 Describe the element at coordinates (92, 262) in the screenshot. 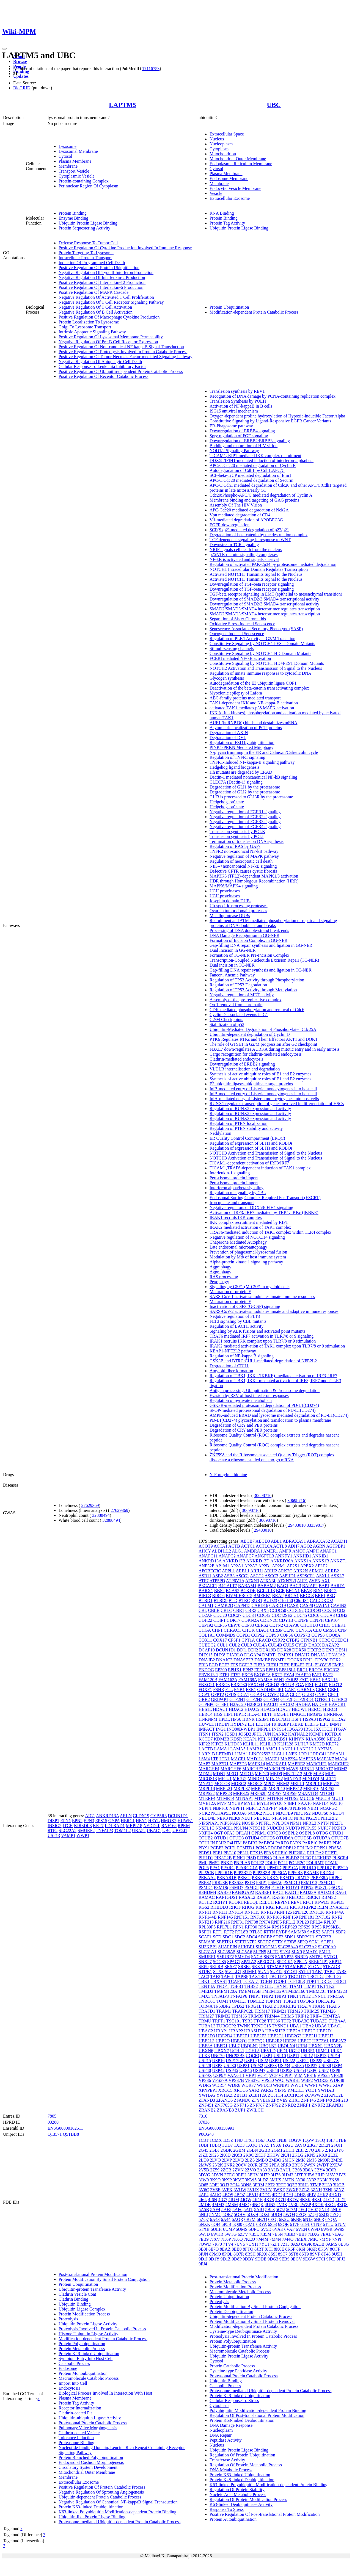

I see `Induction Of Programmed Cell Death` at that location.